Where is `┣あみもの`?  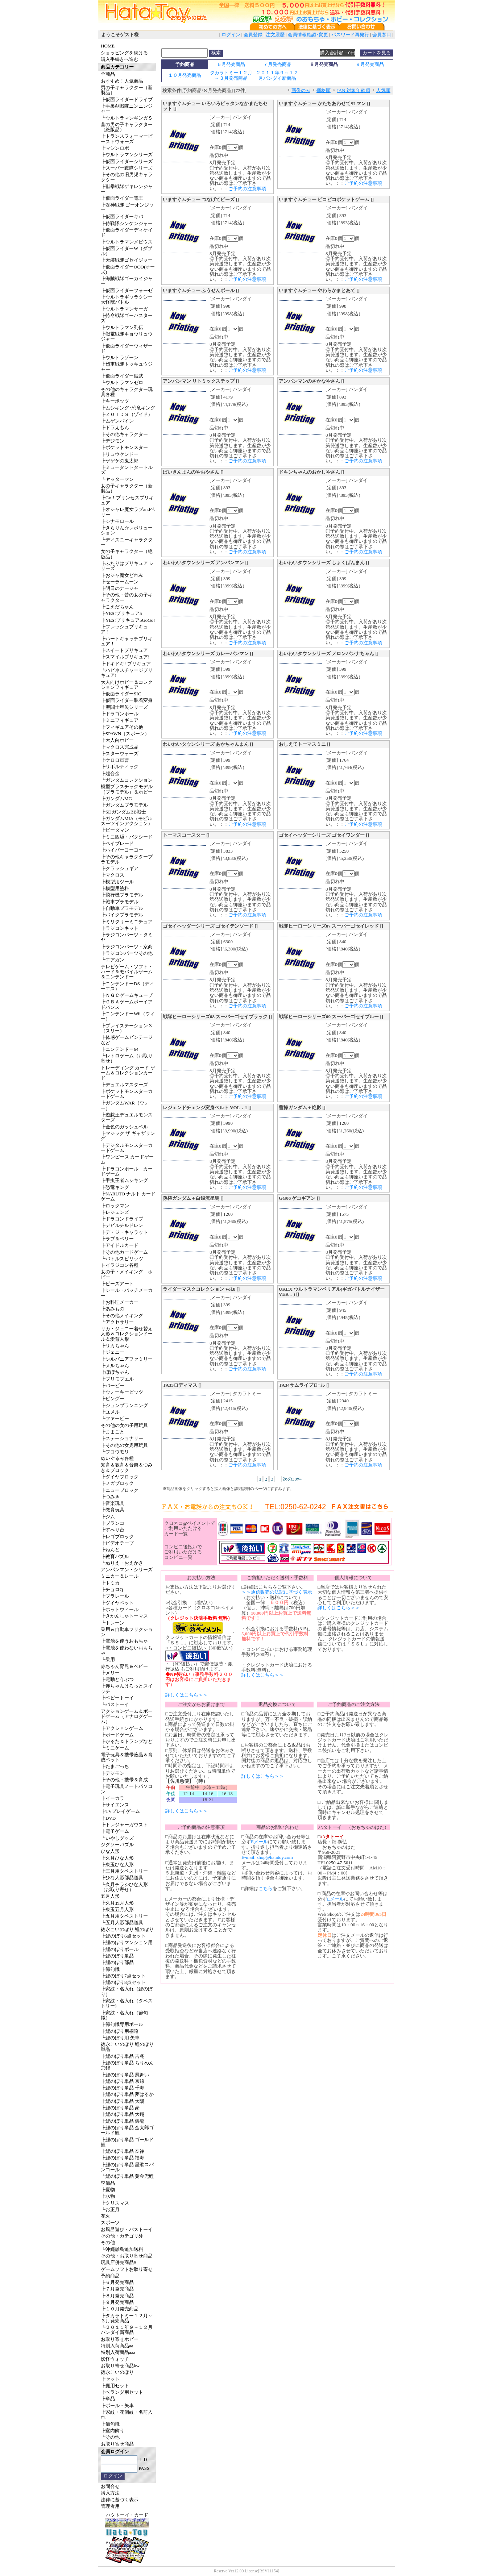
┣あみもの is located at coordinates (112, 1308).